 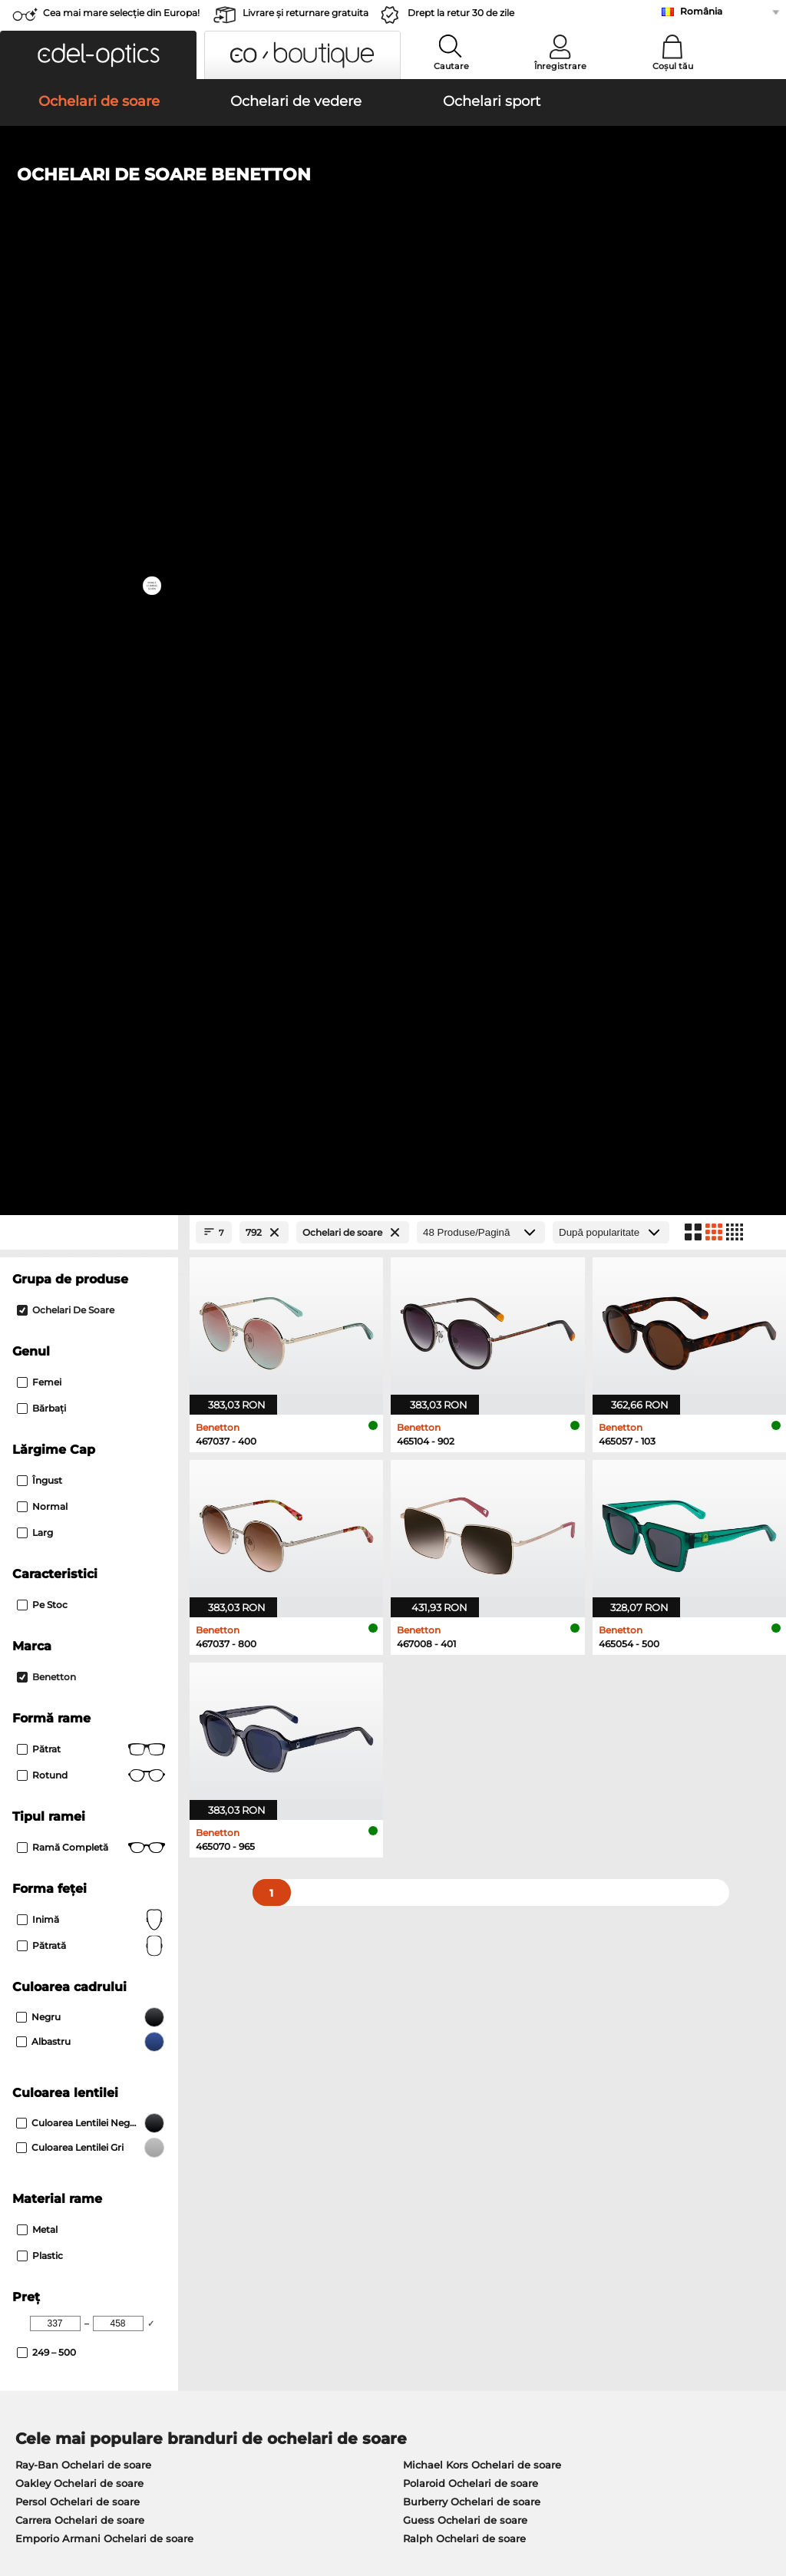 What do you see at coordinates (471, 1600) in the screenshot?
I see `Burberry Ochelari de soare` at bounding box center [471, 1600].